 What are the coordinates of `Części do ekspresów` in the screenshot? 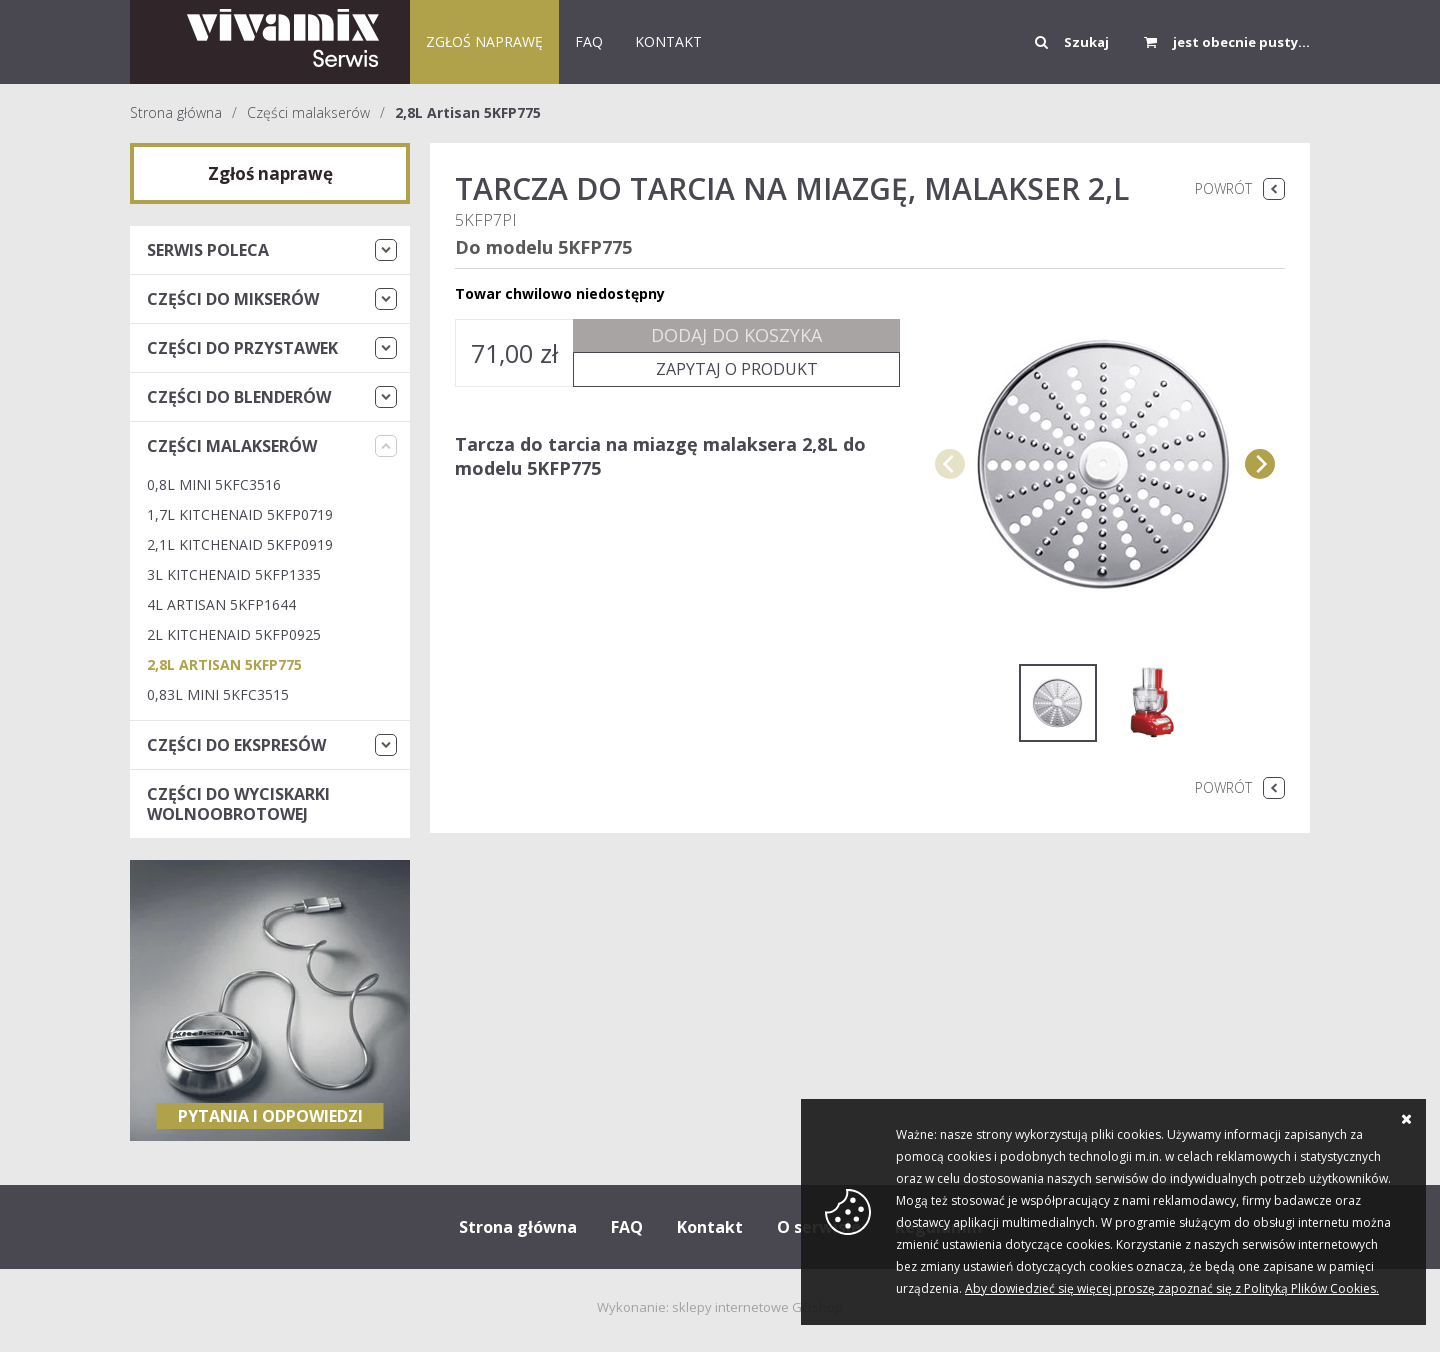 It's located at (236, 745).